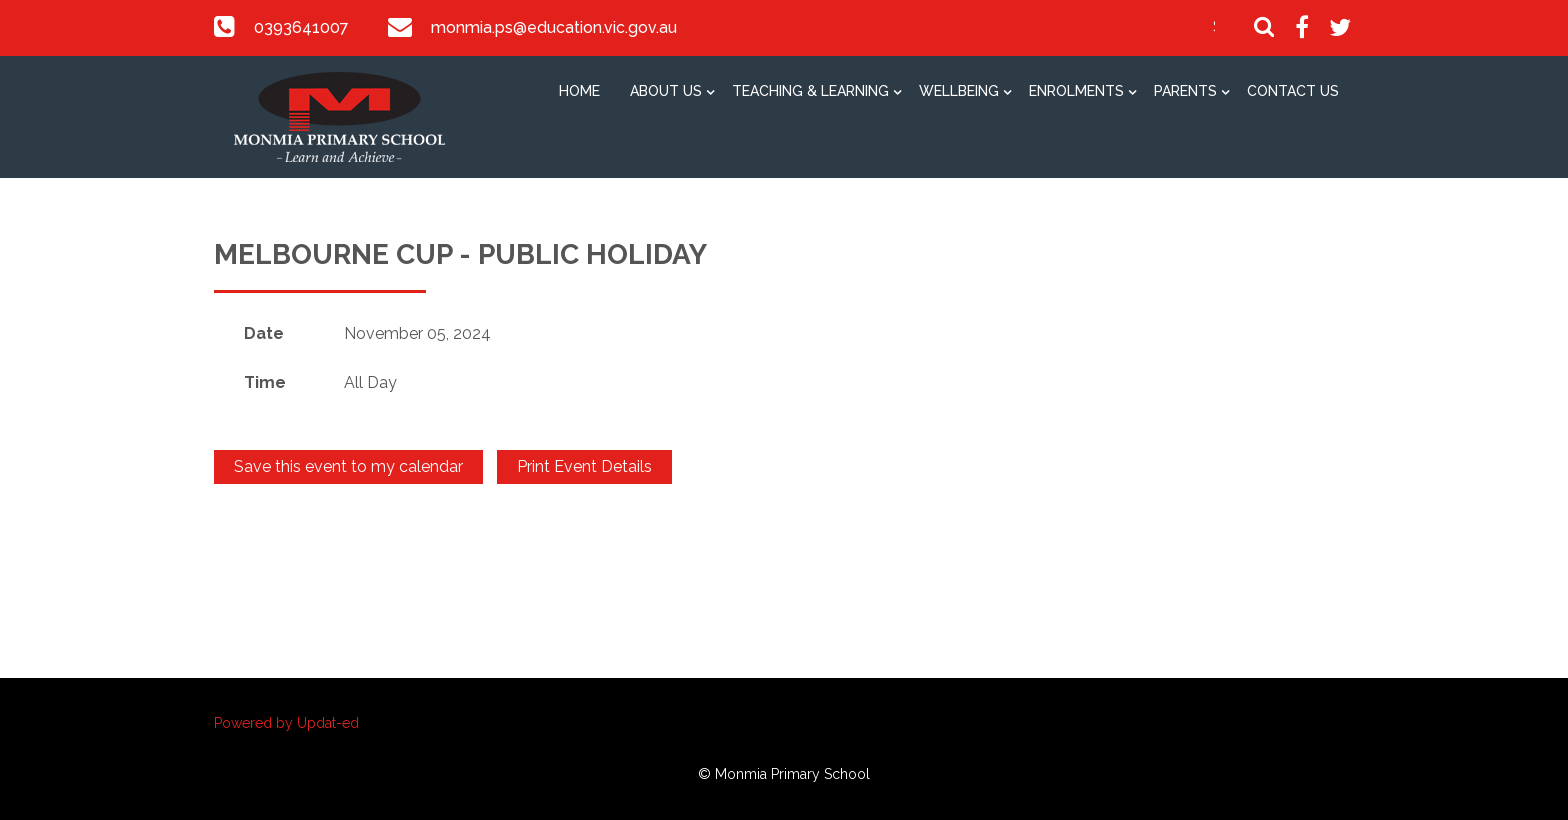  What do you see at coordinates (348, 466) in the screenshot?
I see `Save this event to my calendar` at bounding box center [348, 466].